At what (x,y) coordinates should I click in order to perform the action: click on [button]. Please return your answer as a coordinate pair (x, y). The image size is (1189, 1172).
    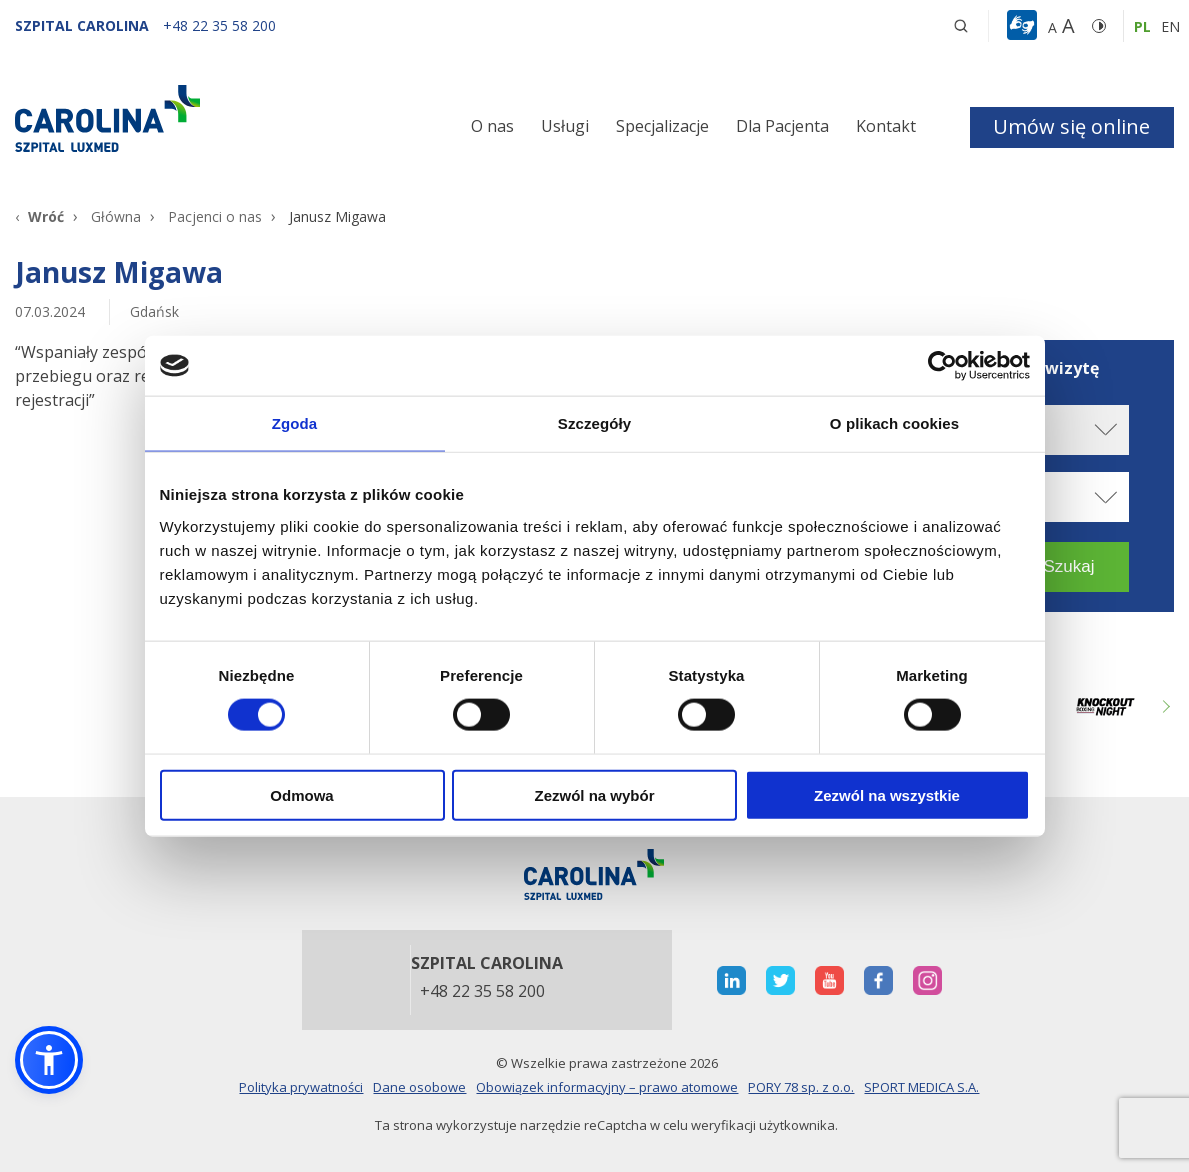
    Looking at the image, I should click on (1024, 26).